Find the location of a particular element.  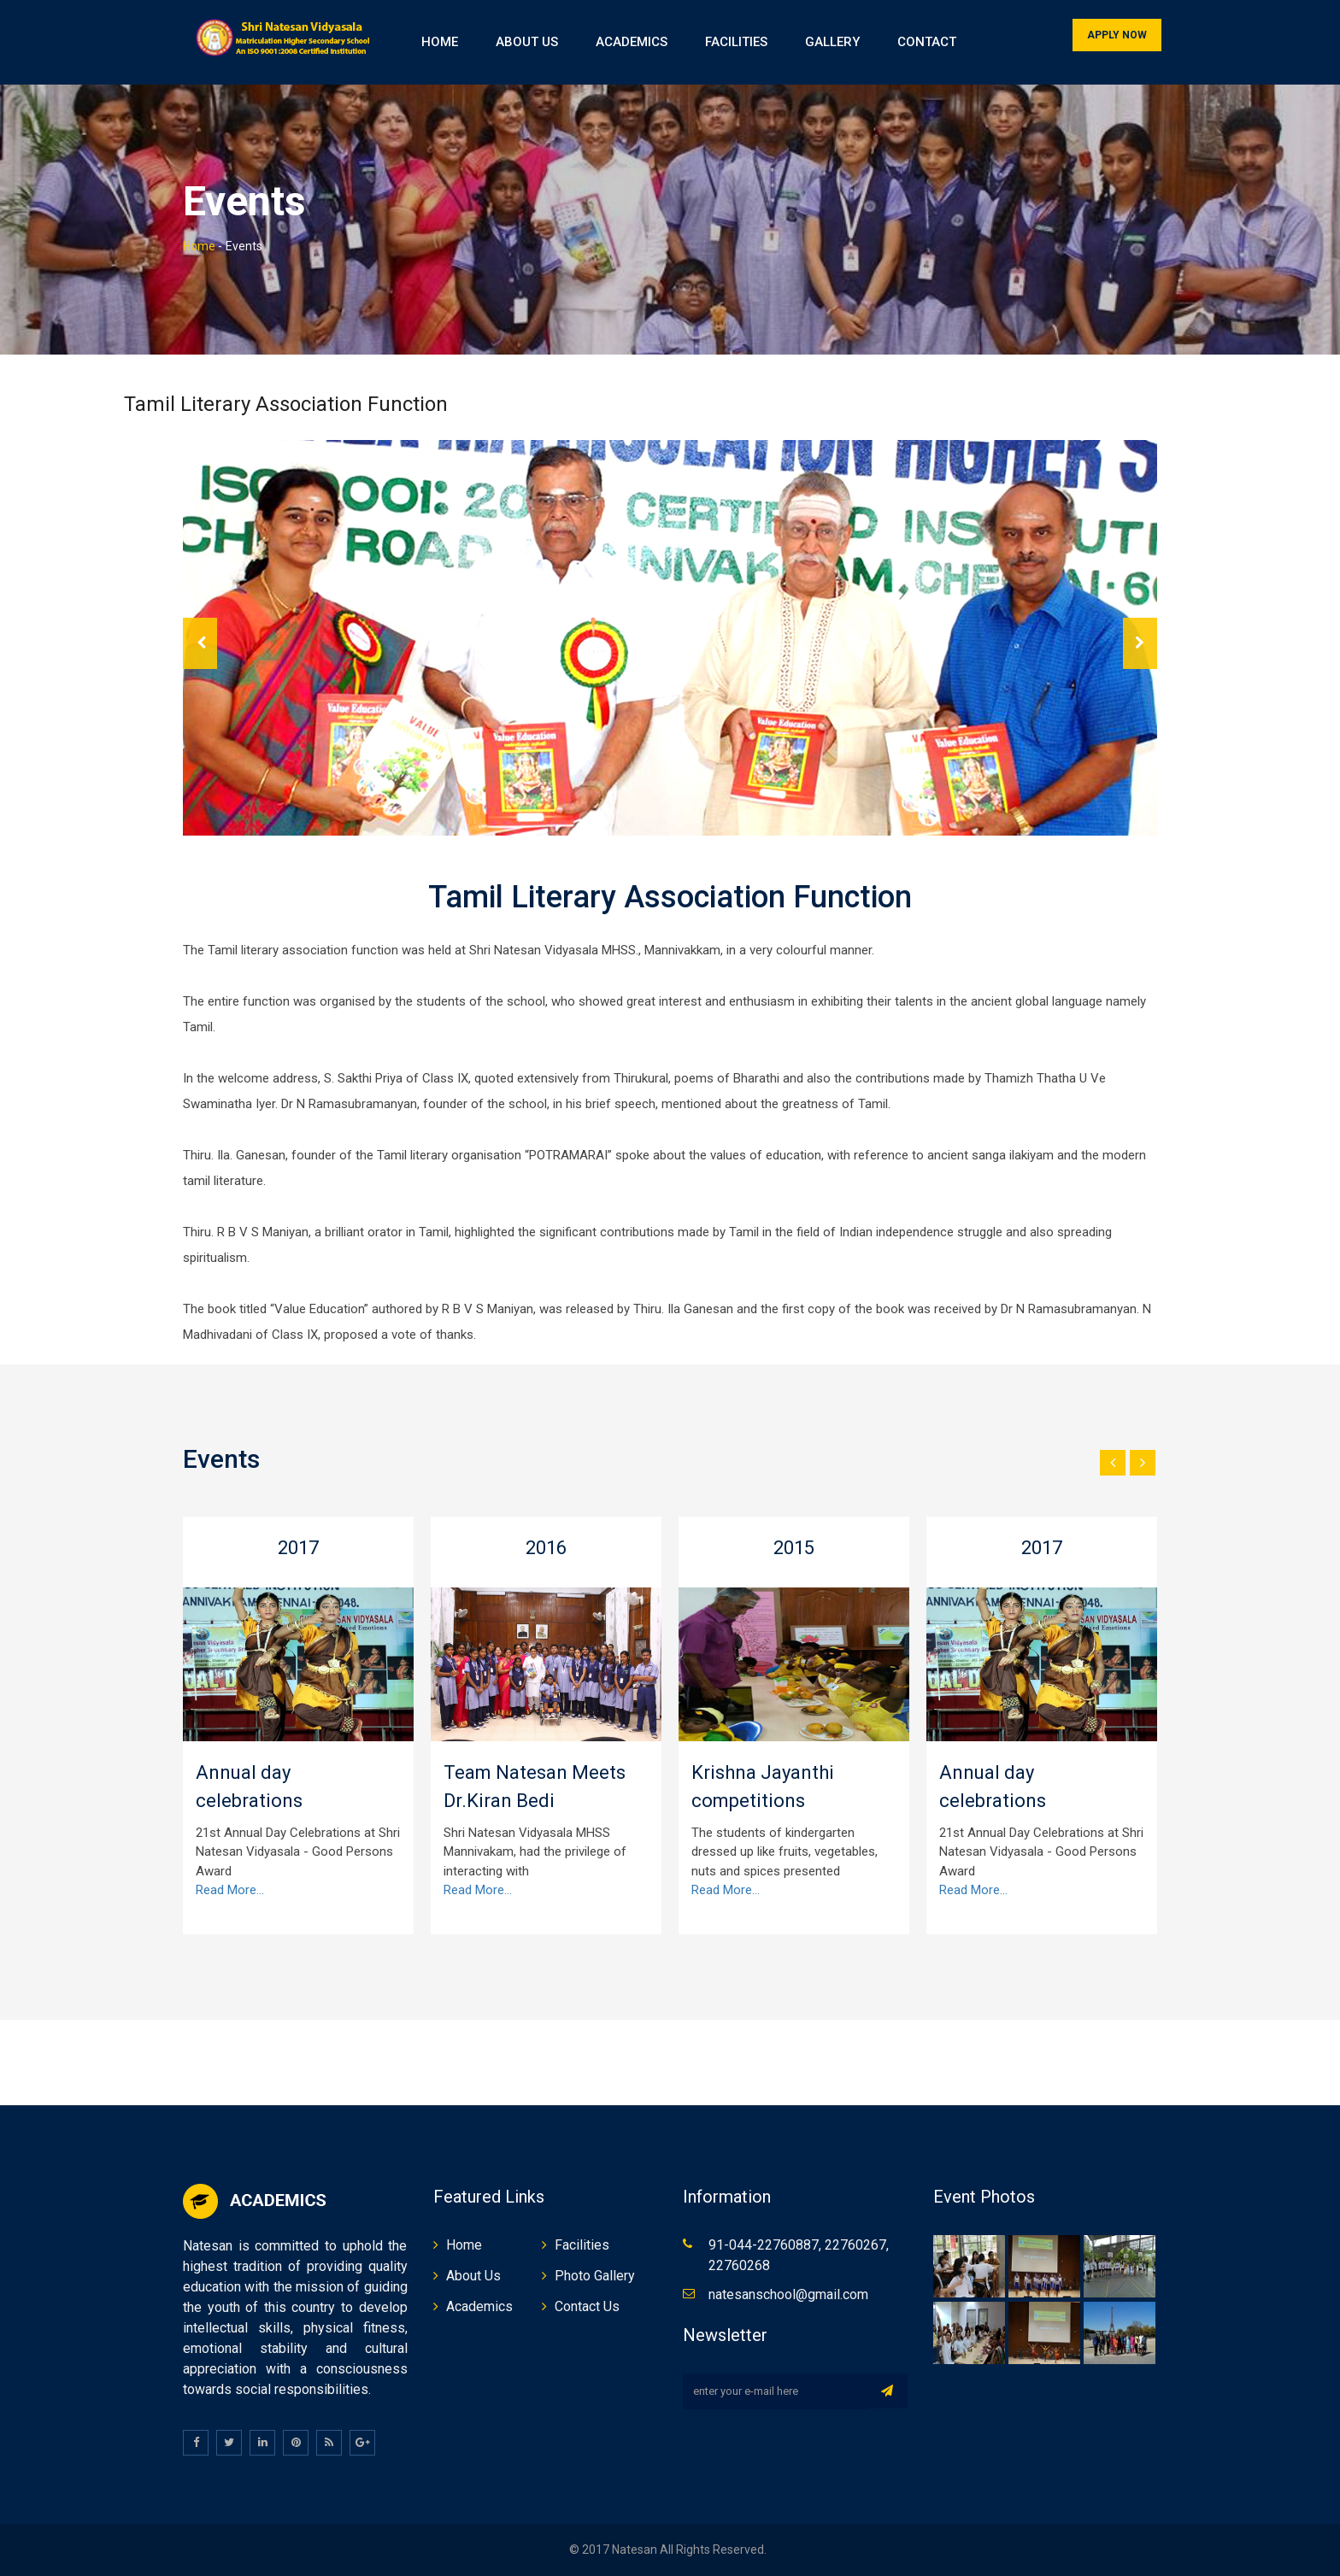

Gallery is located at coordinates (832, 42).